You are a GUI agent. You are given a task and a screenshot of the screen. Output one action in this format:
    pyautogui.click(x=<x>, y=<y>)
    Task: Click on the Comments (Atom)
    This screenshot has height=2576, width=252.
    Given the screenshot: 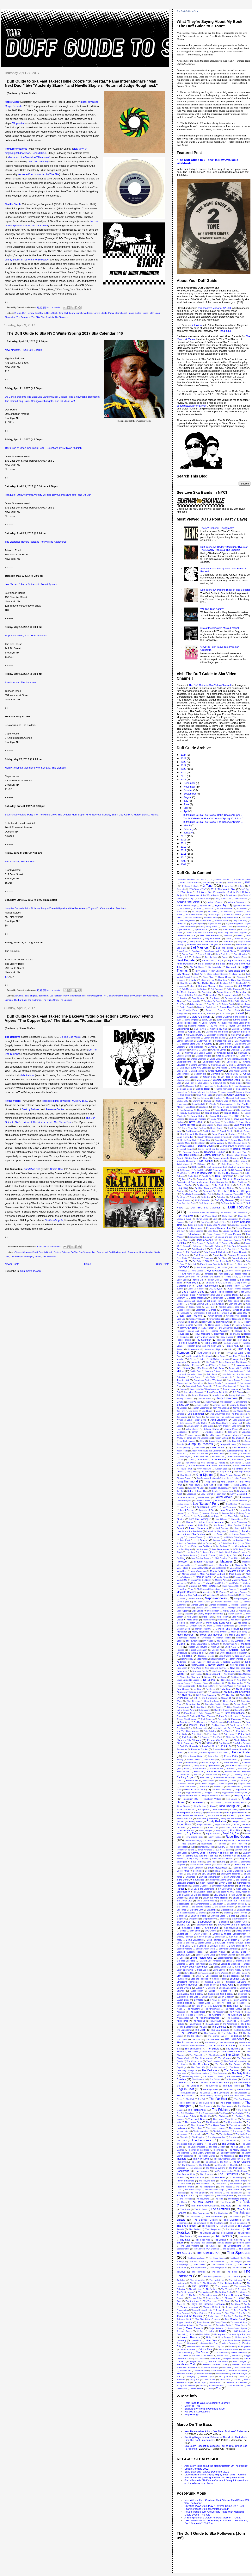 What is the action you would take?
    pyautogui.click(x=30, y=1270)
    